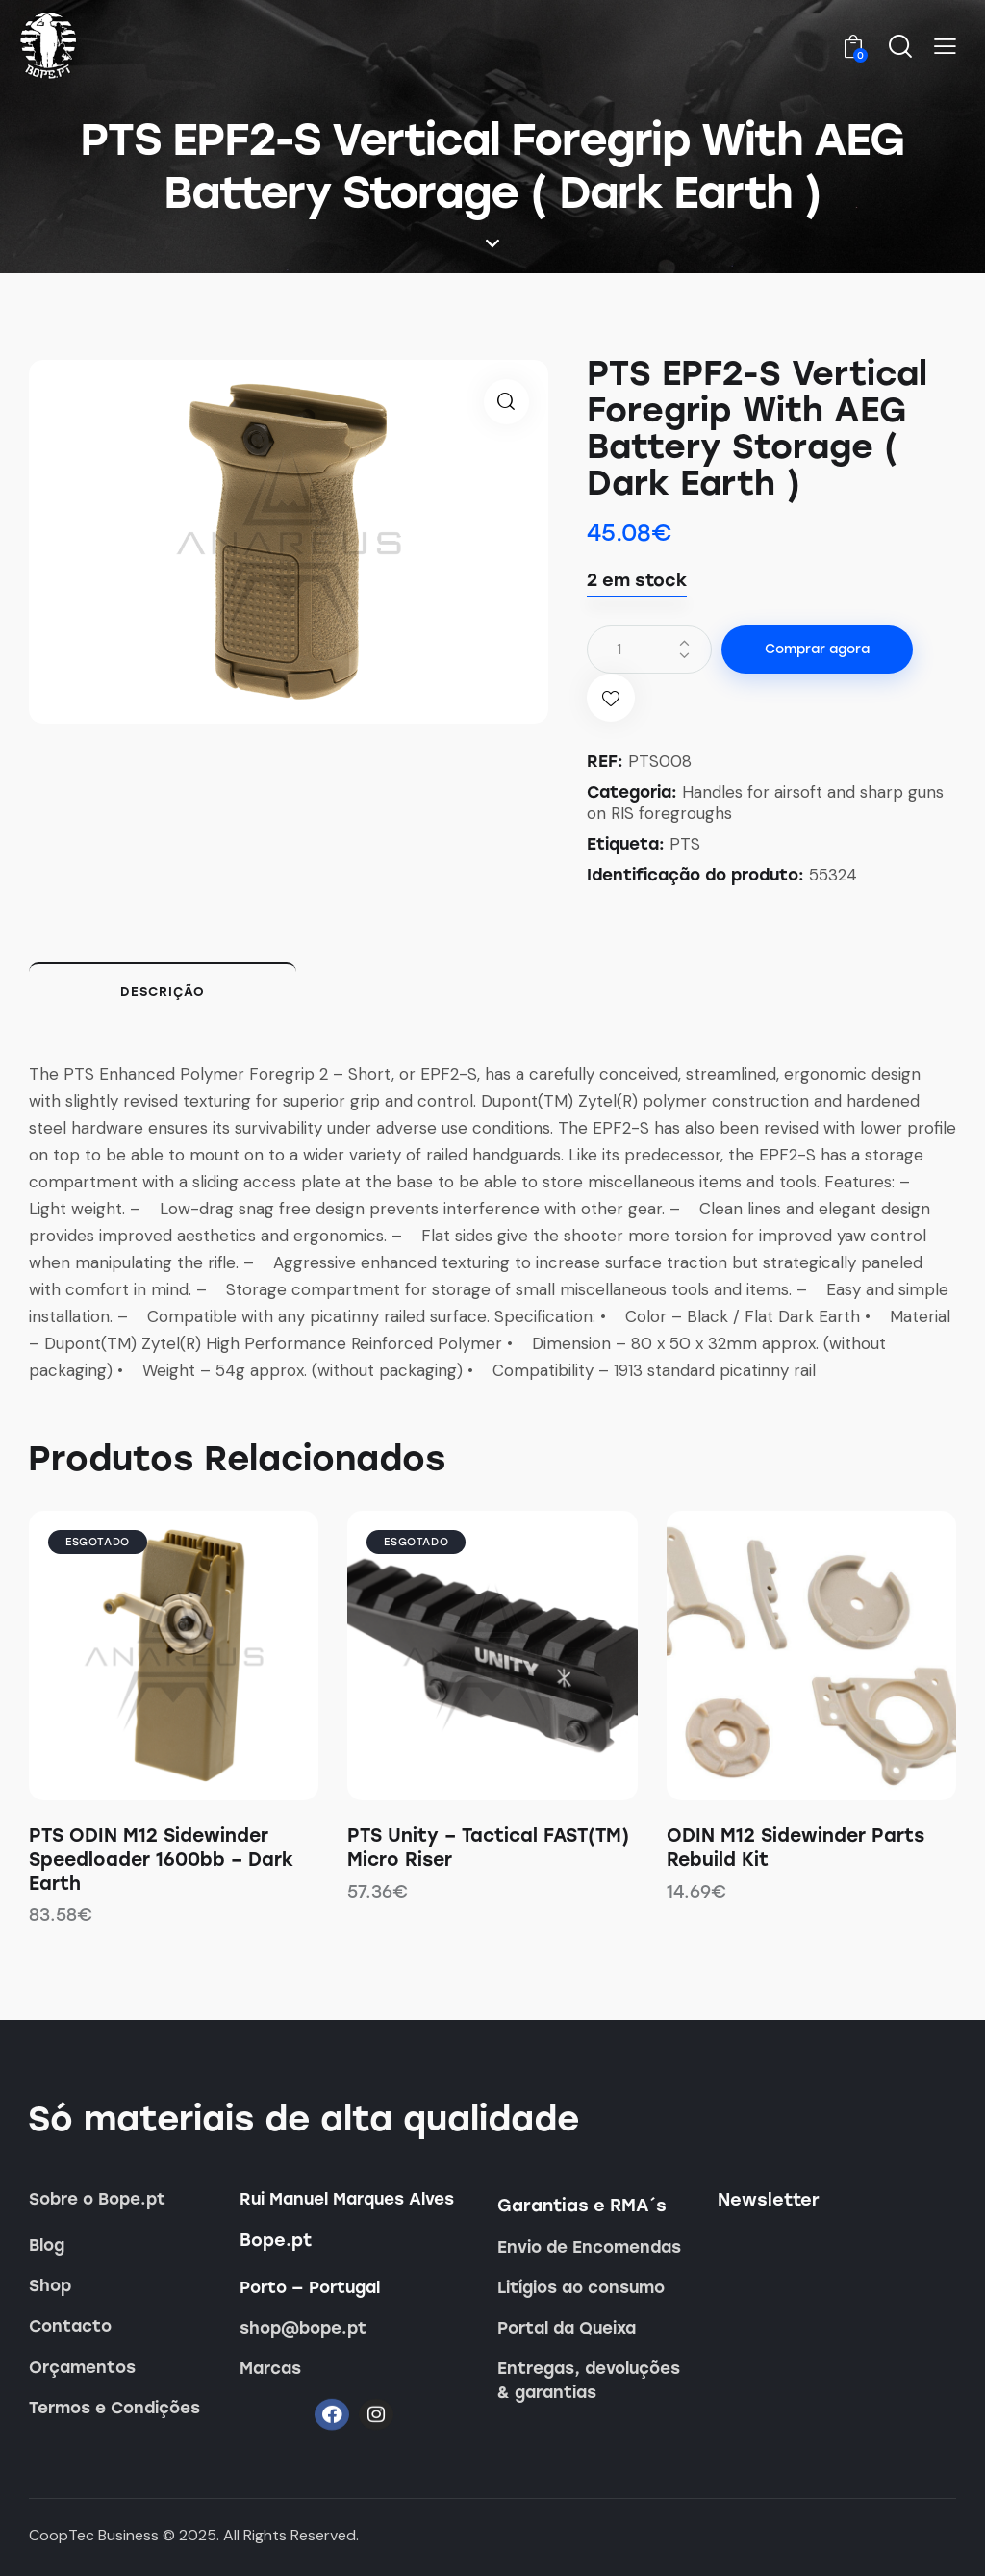 The image size is (985, 2576). I want to click on [button], so click(945, 47).